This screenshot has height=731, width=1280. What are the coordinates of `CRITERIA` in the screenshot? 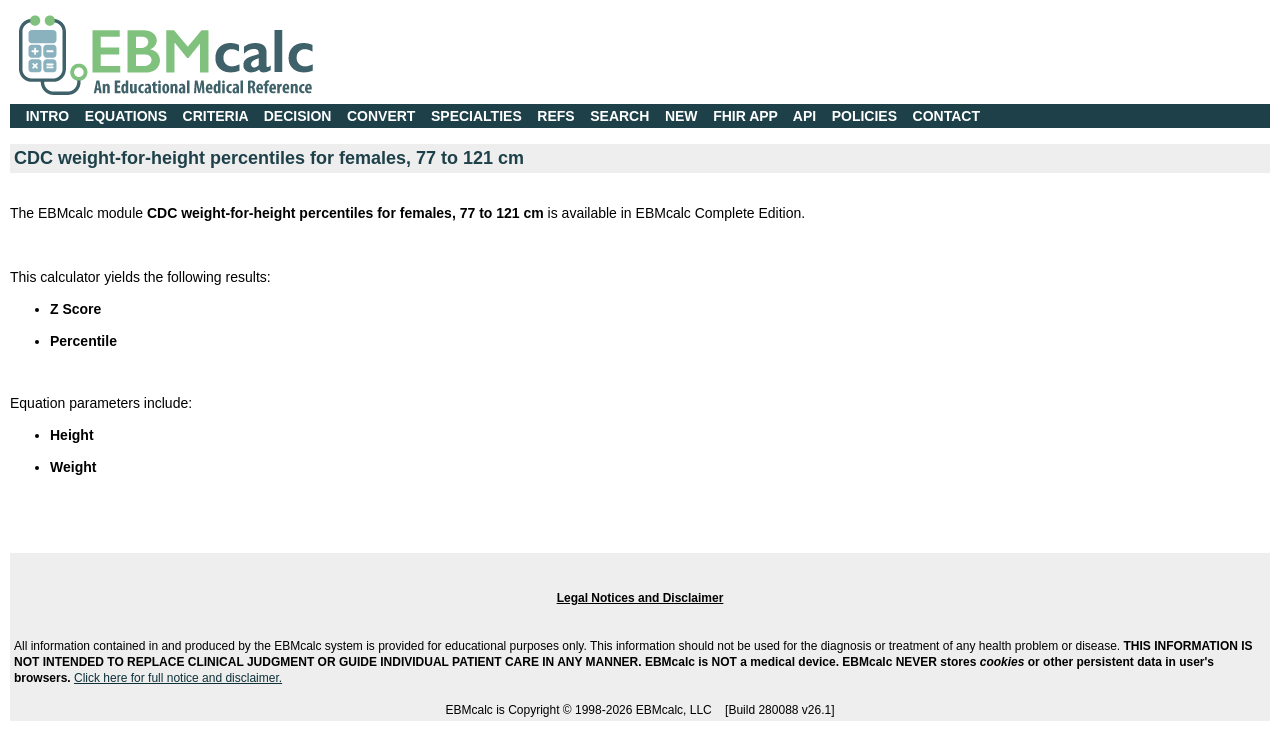 It's located at (216, 116).